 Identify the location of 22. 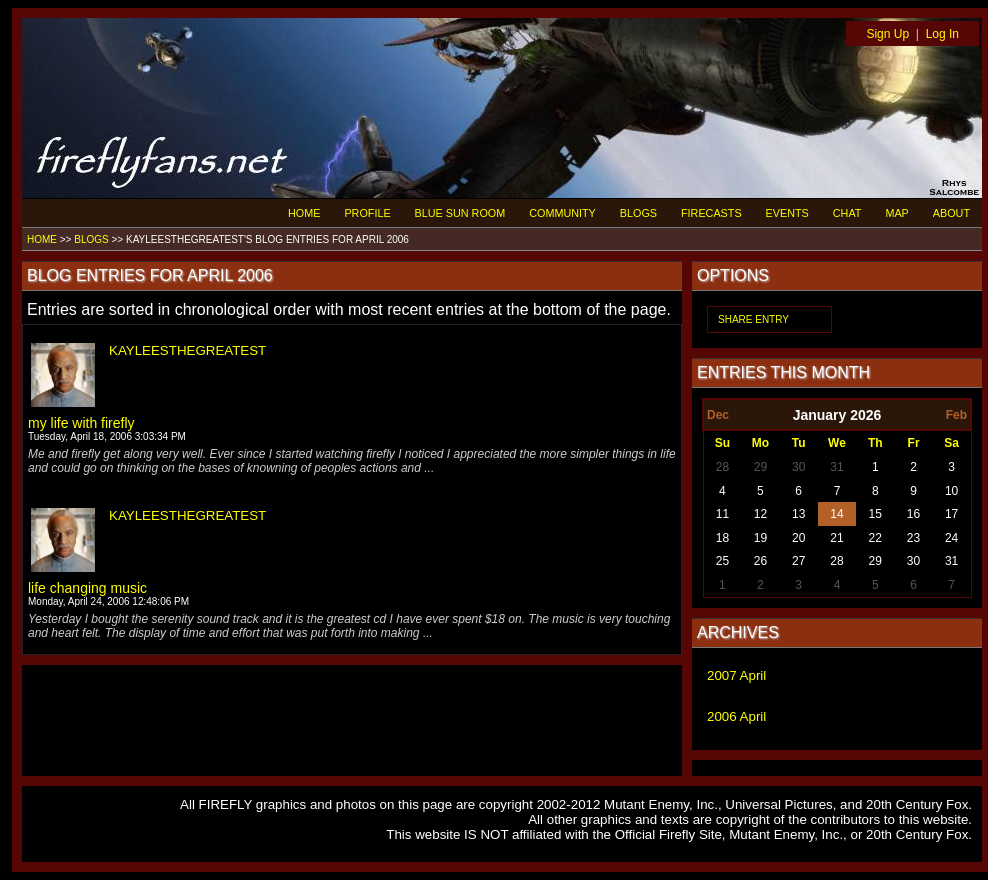
(875, 538).